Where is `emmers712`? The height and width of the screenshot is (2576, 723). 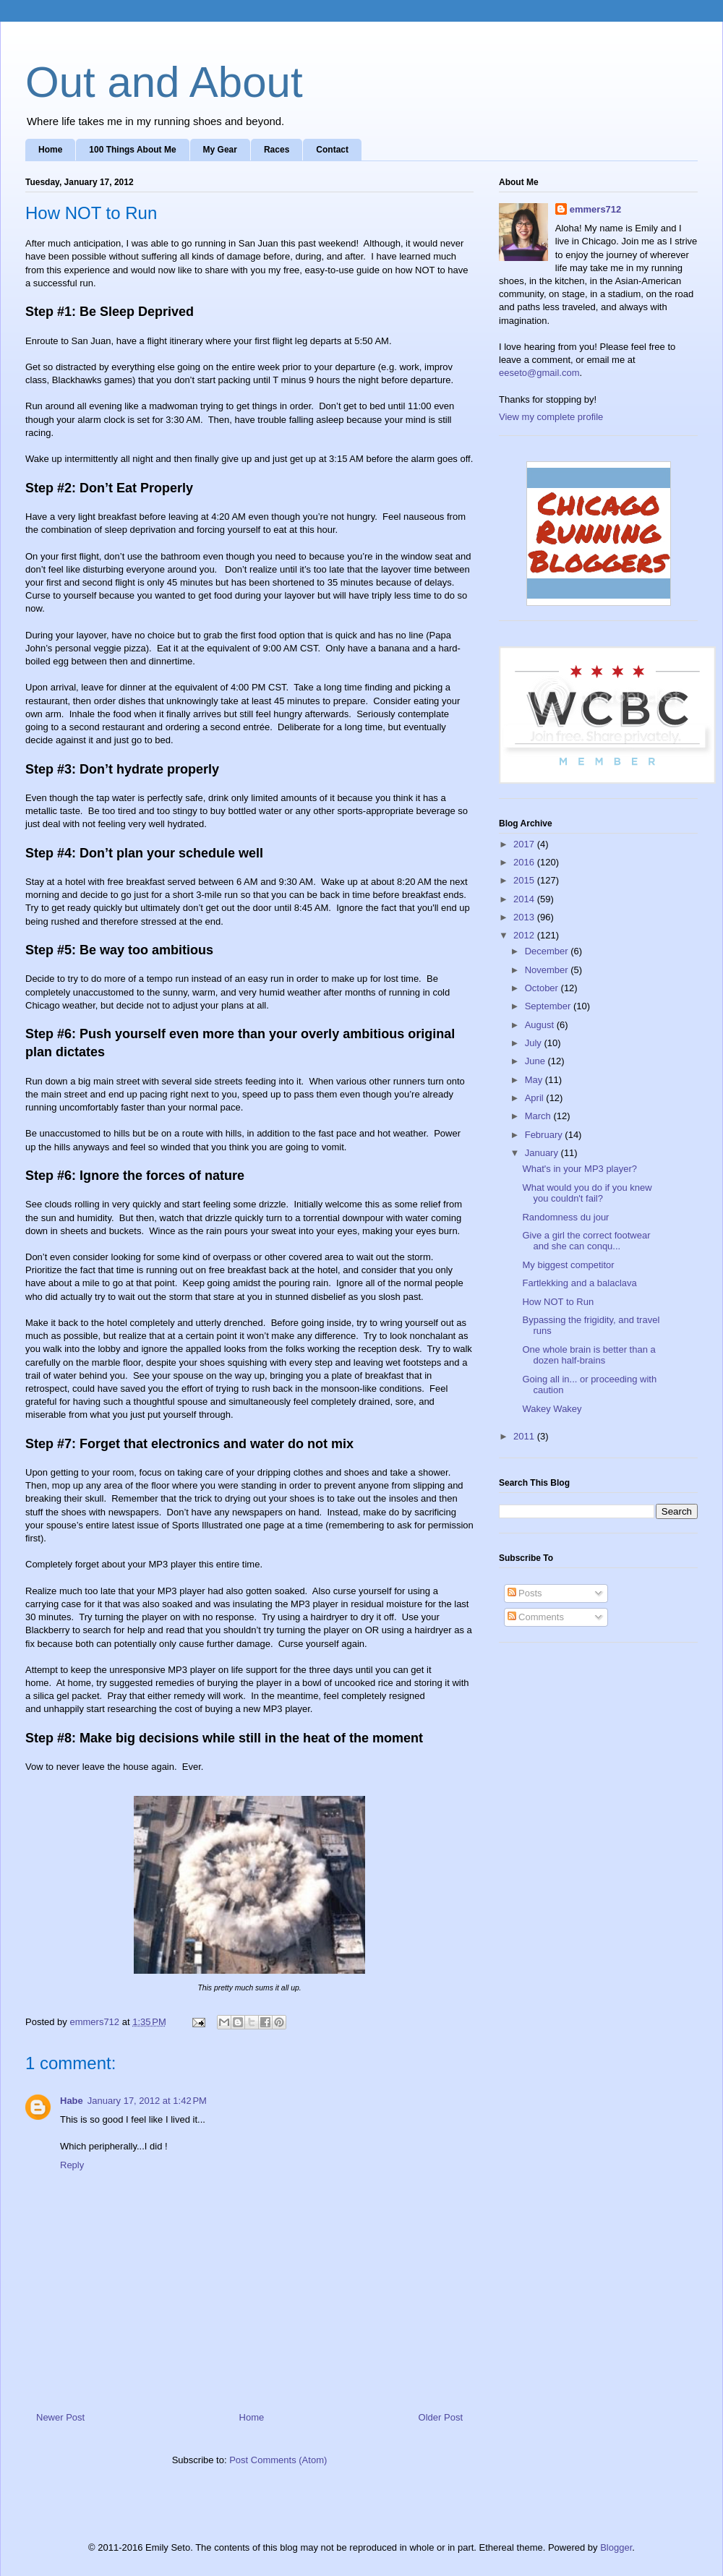
emmers712 is located at coordinates (596, 209).